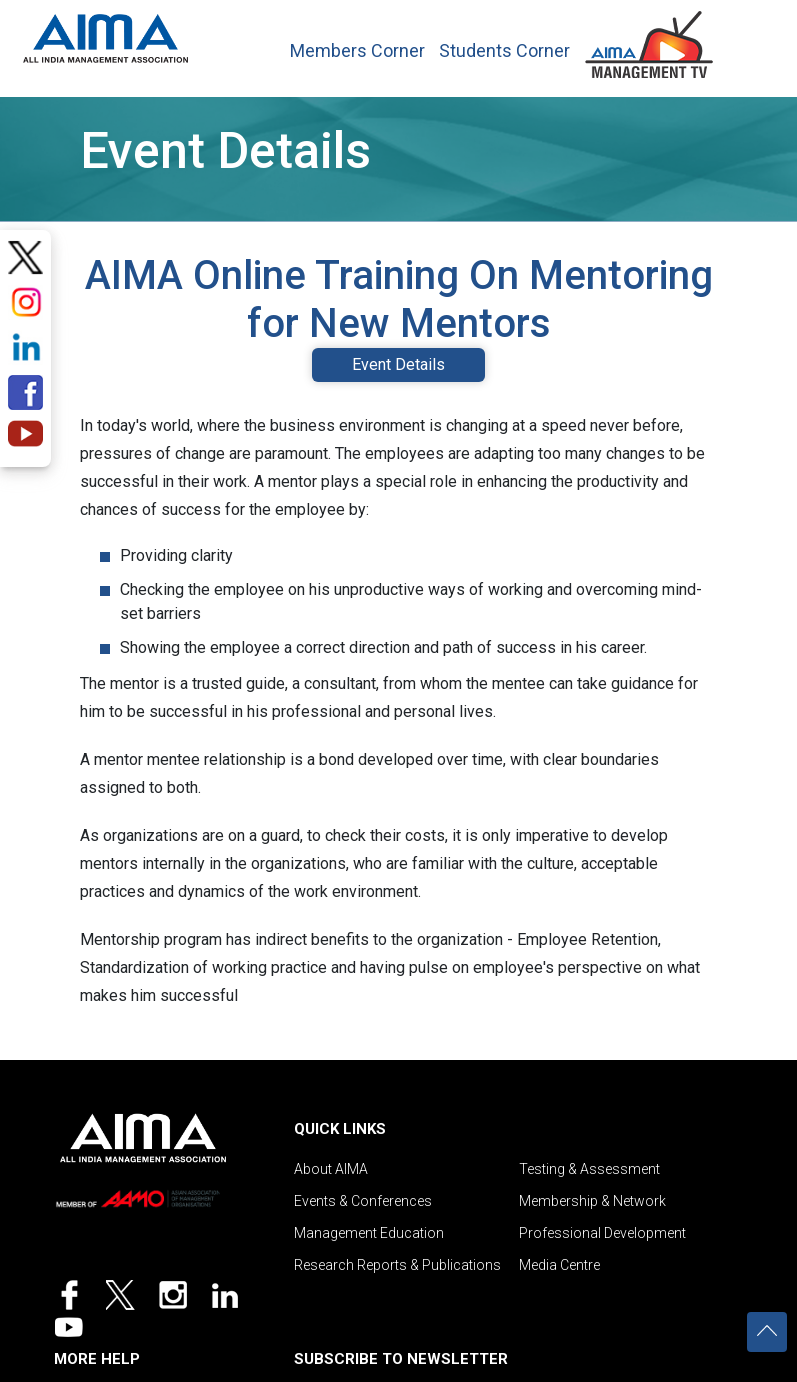 Image resolution: width=797 pixels, height=1382 pixels. Describe the element at coordinates (363, 1201) in the screenshot. I see `Events & Conferences` at that location.